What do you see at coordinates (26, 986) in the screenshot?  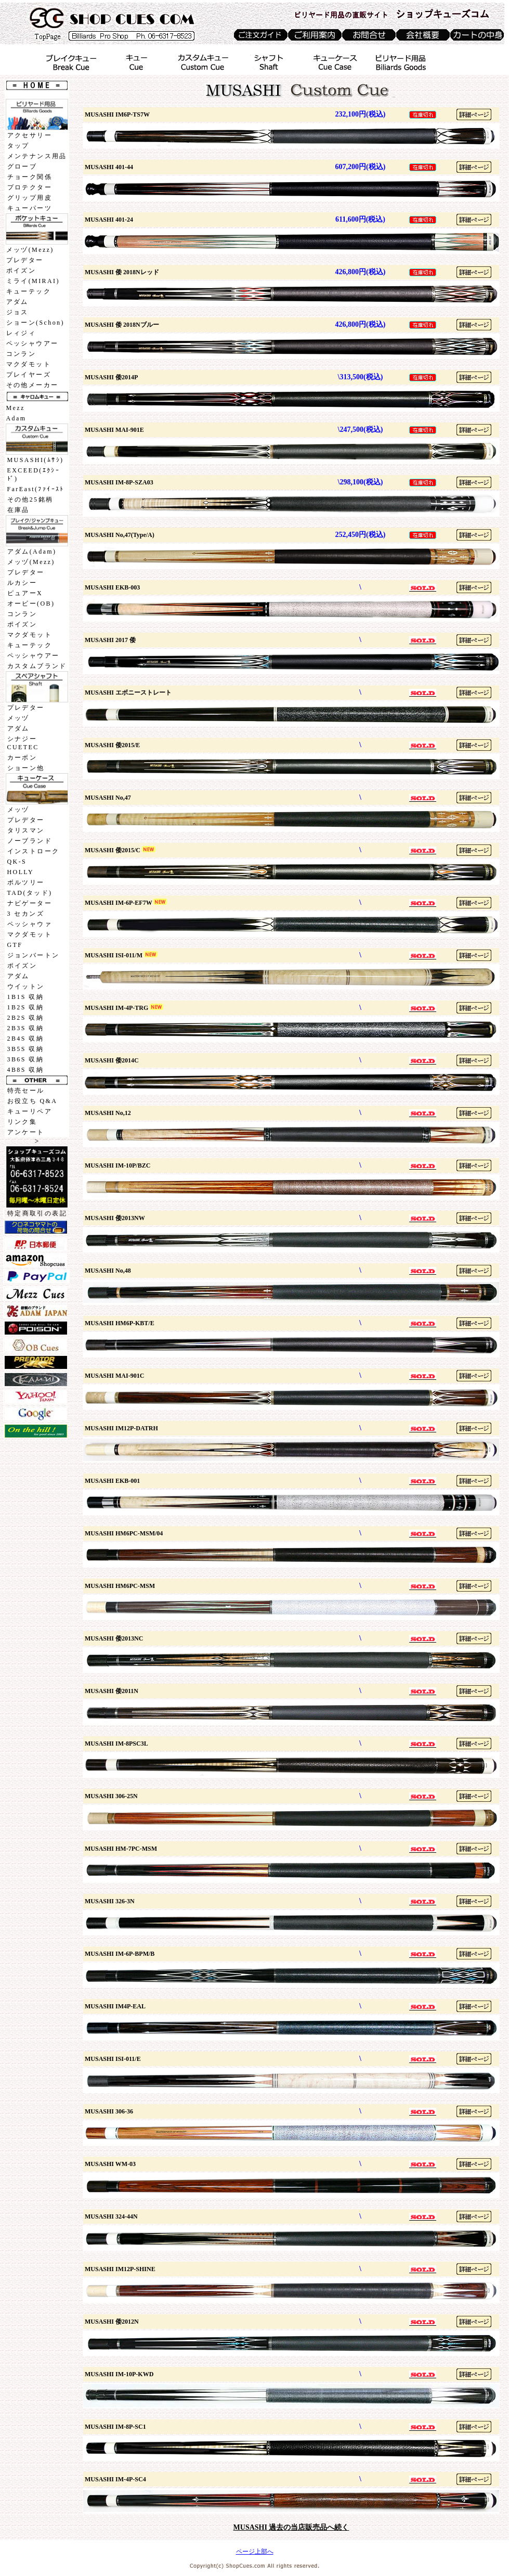 I see `ウイットン` at bounding box center [26, 986].